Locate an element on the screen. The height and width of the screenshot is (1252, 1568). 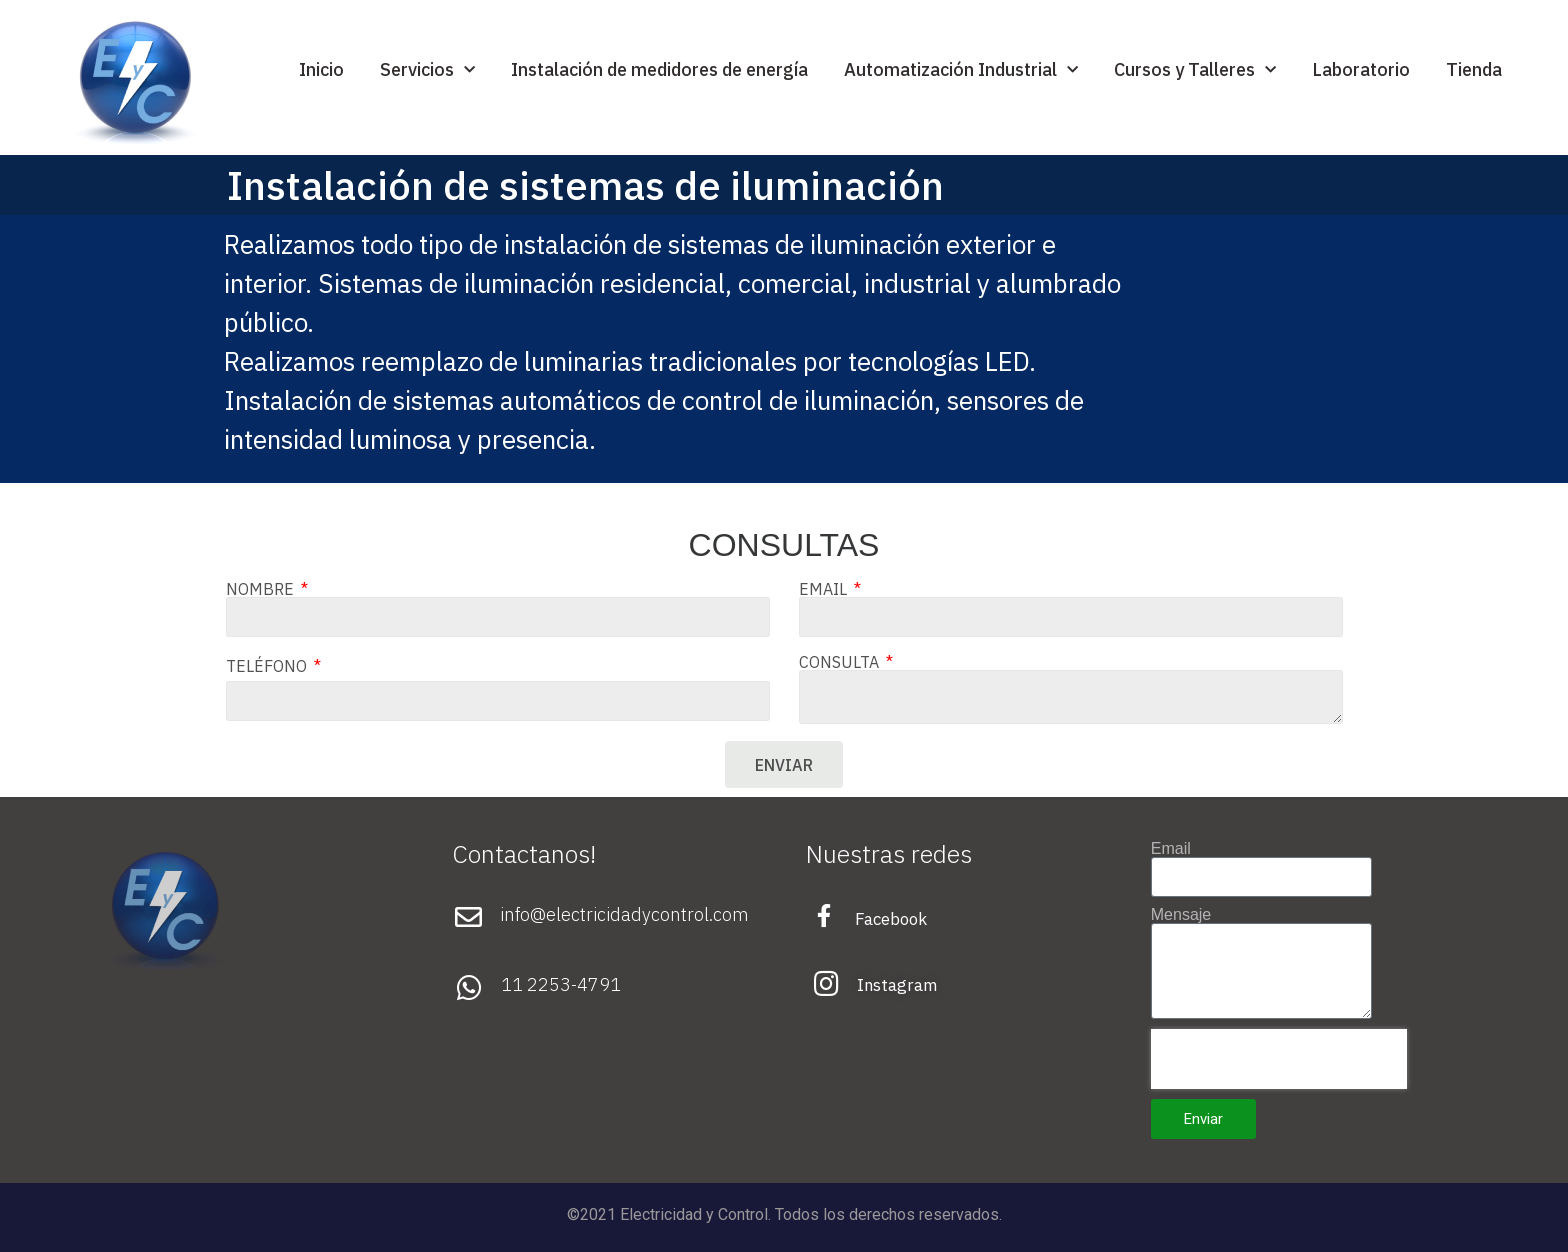
CONSULTA is located at coordinates (841, 662).